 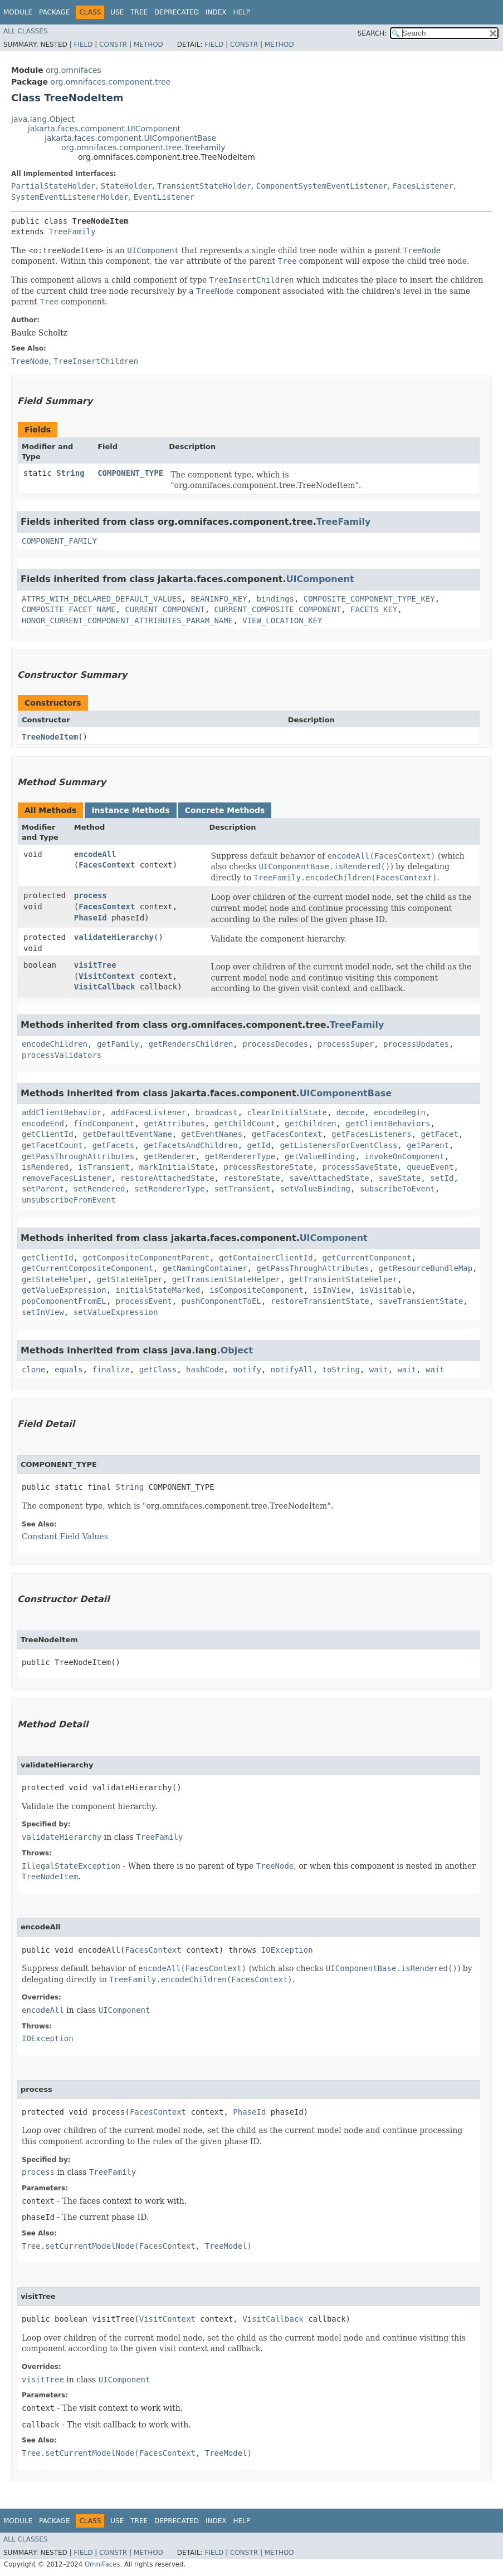 What do you see at coordinates (102, 2564) in the screenshot?
I see `OmniFaces` at bounding box center [102, 2564].